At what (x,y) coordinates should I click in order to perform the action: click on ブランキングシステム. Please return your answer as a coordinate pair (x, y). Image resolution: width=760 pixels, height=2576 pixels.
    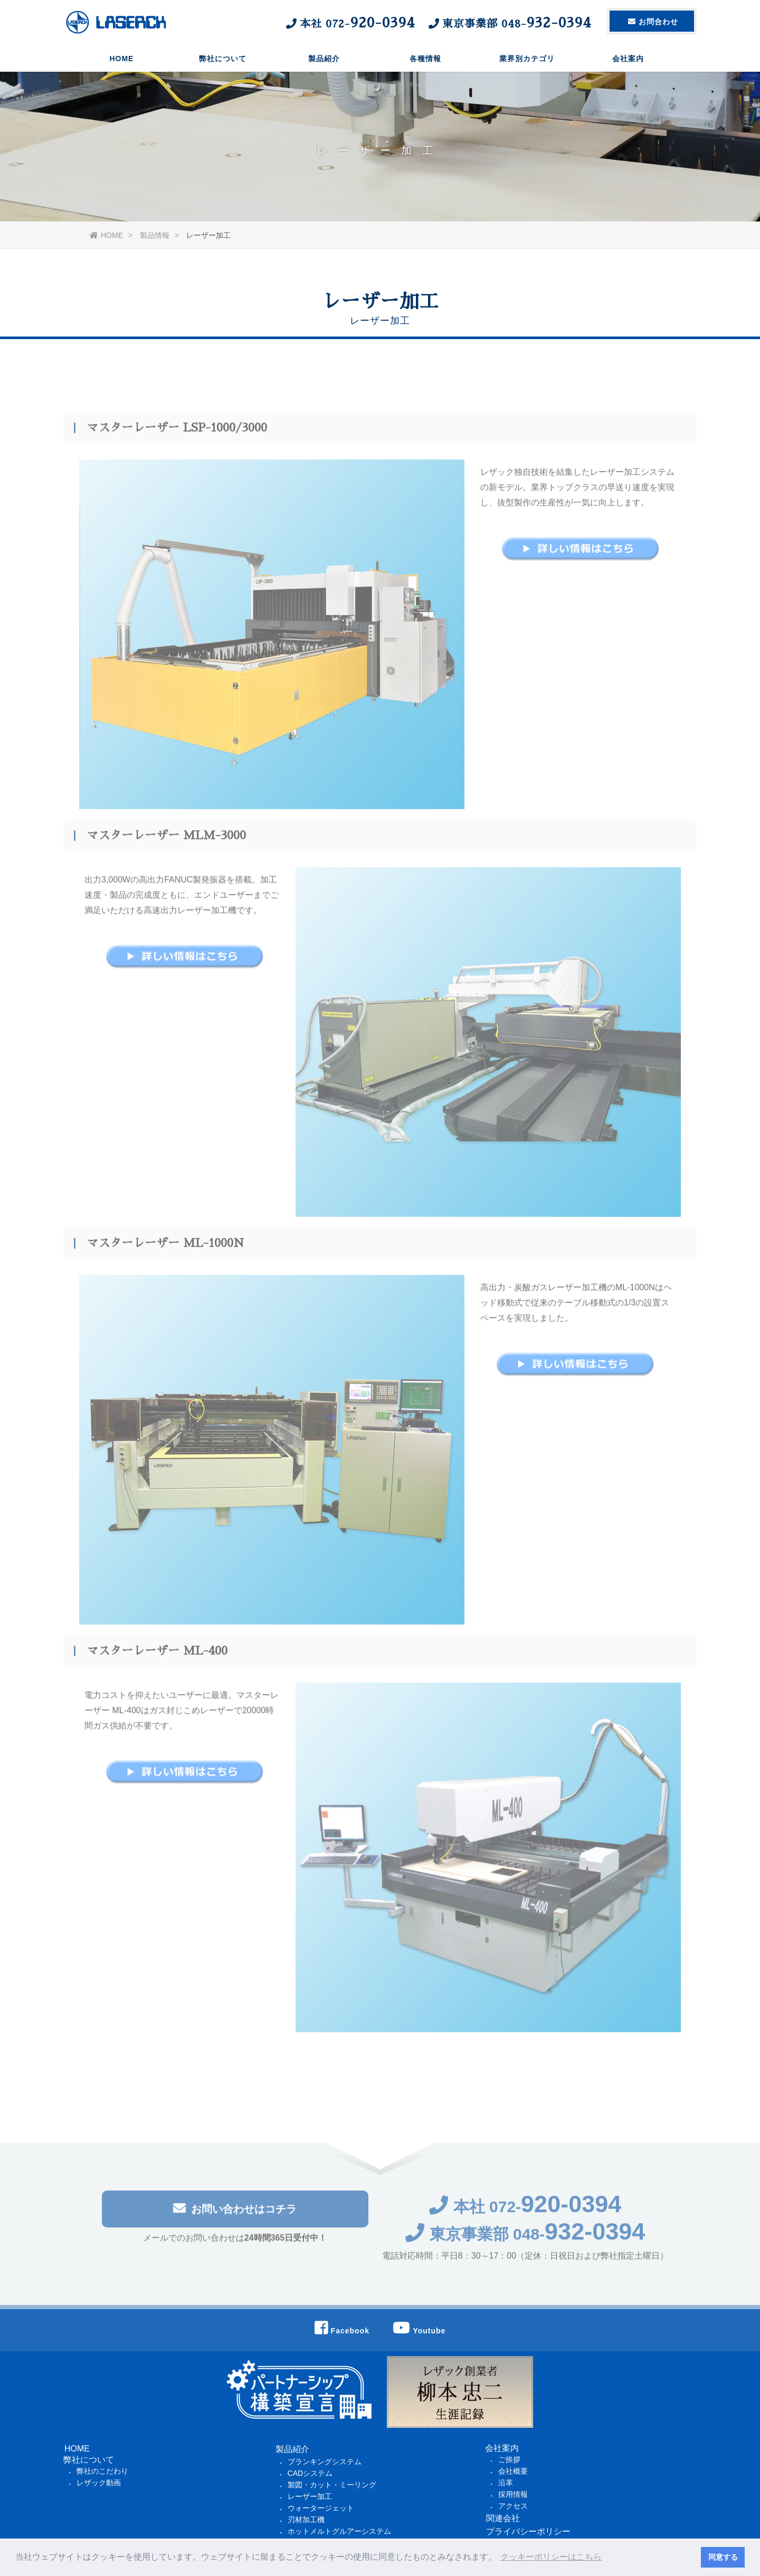
    Looking at the image, I should click on (325, 2461).